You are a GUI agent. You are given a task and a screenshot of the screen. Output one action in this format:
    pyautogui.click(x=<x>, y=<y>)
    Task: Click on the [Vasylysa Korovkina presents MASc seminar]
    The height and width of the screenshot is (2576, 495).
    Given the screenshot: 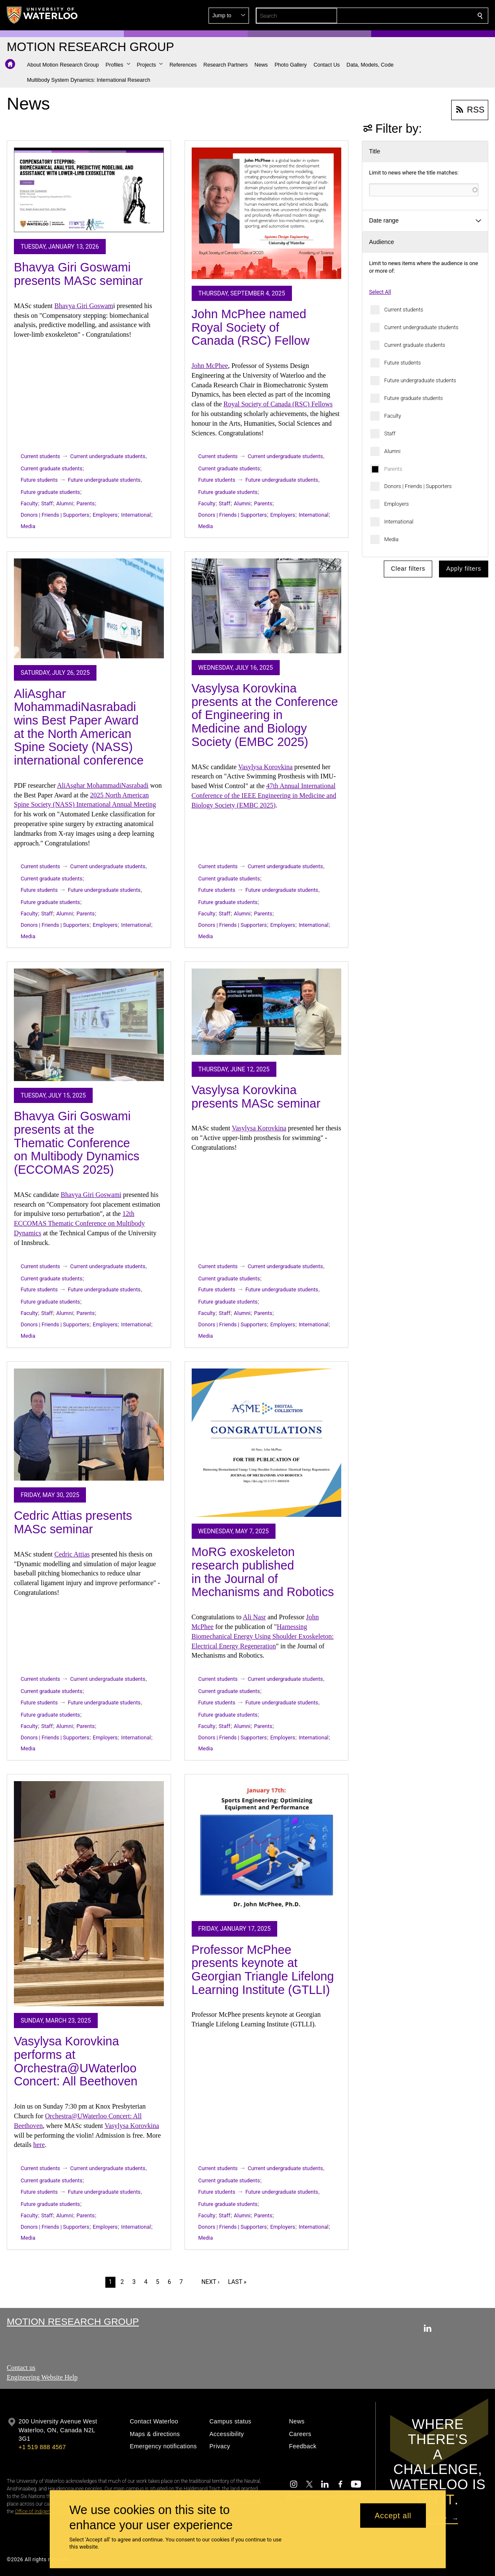 What is the action you would take?
    pyautogui.click(x=267, y=1012)
    